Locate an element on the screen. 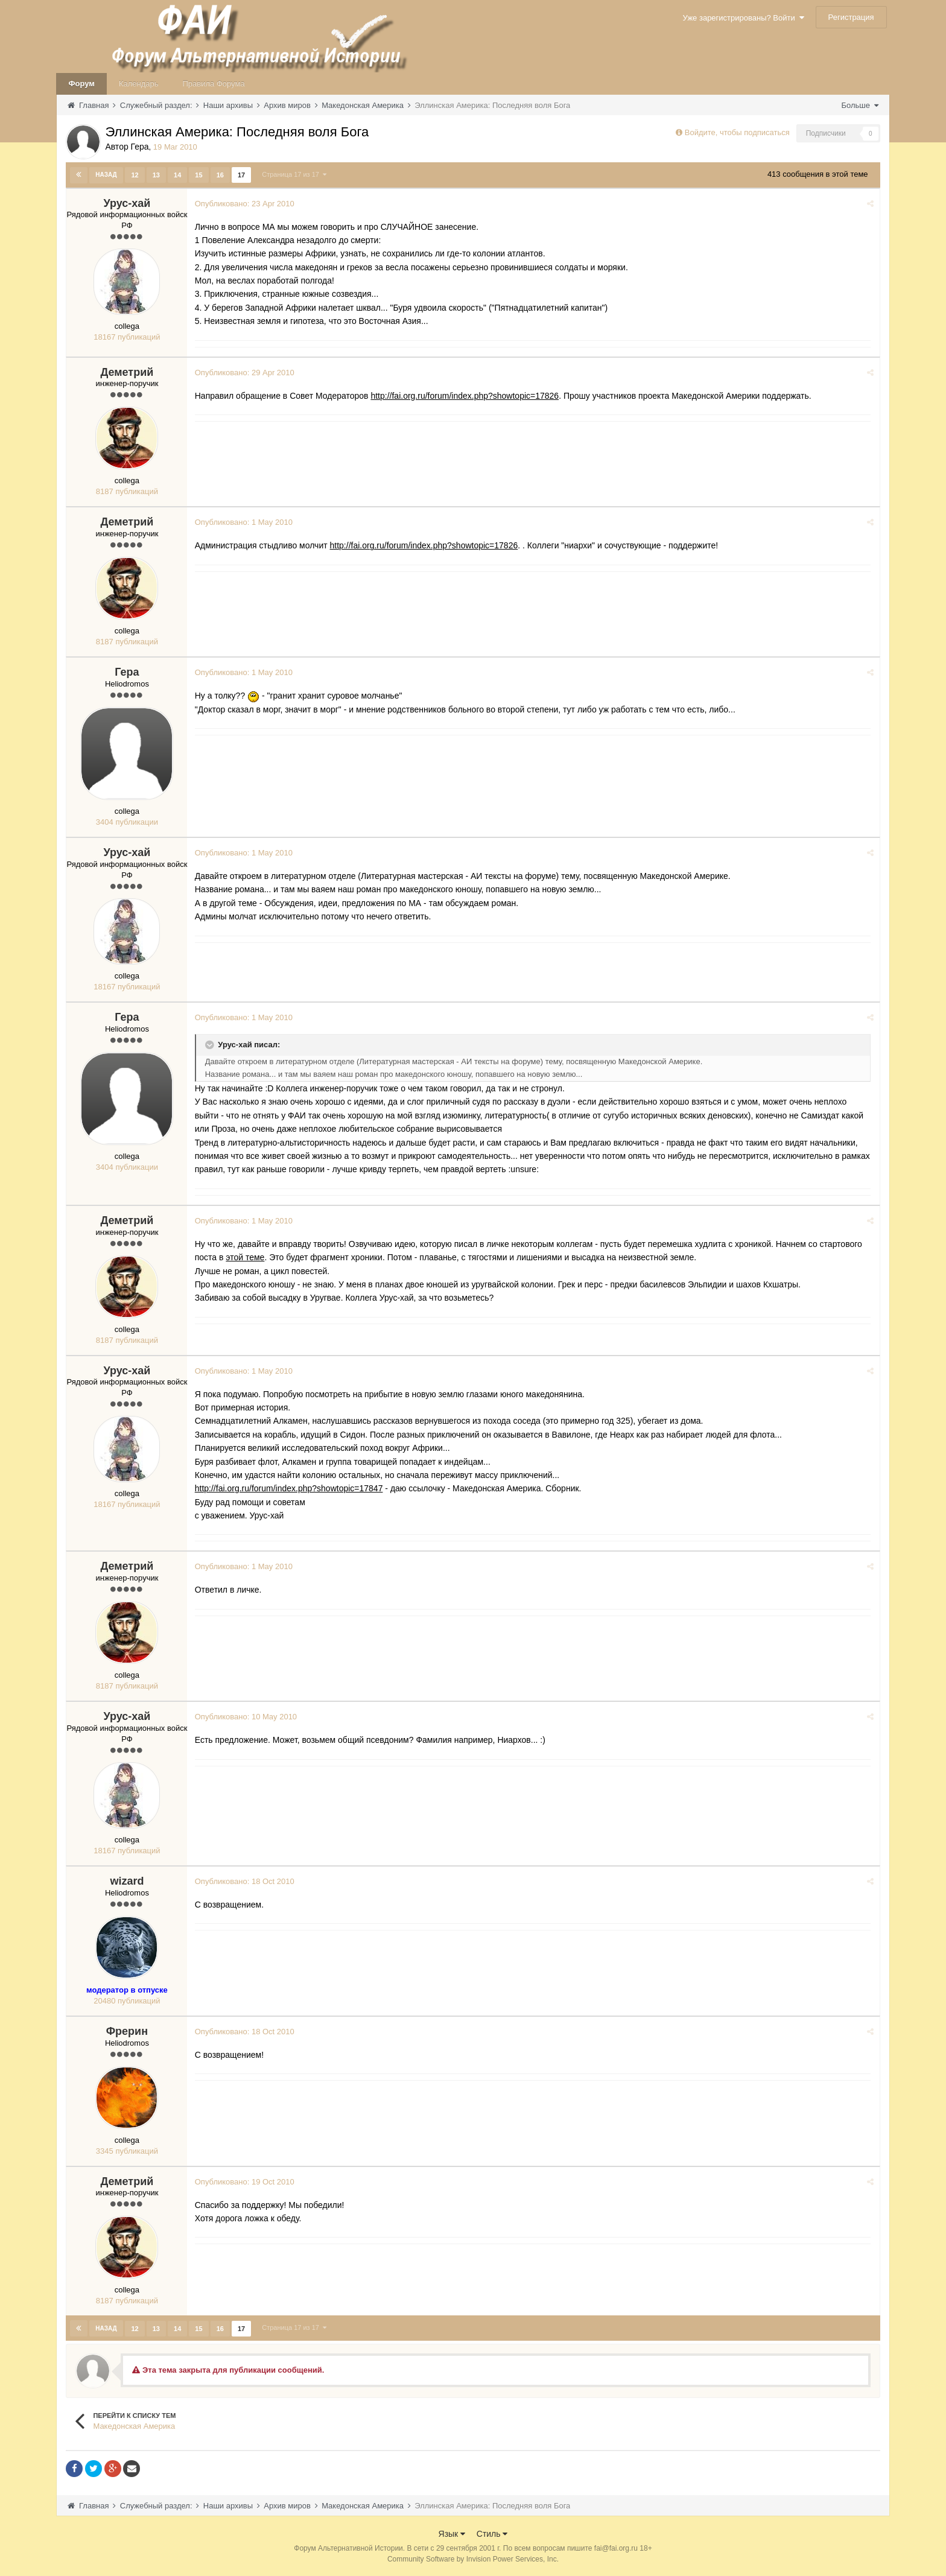 The height and width of the screenshot is (2576, 946). Войдите, чтобы подписаться is located at coordinates (737, 132).